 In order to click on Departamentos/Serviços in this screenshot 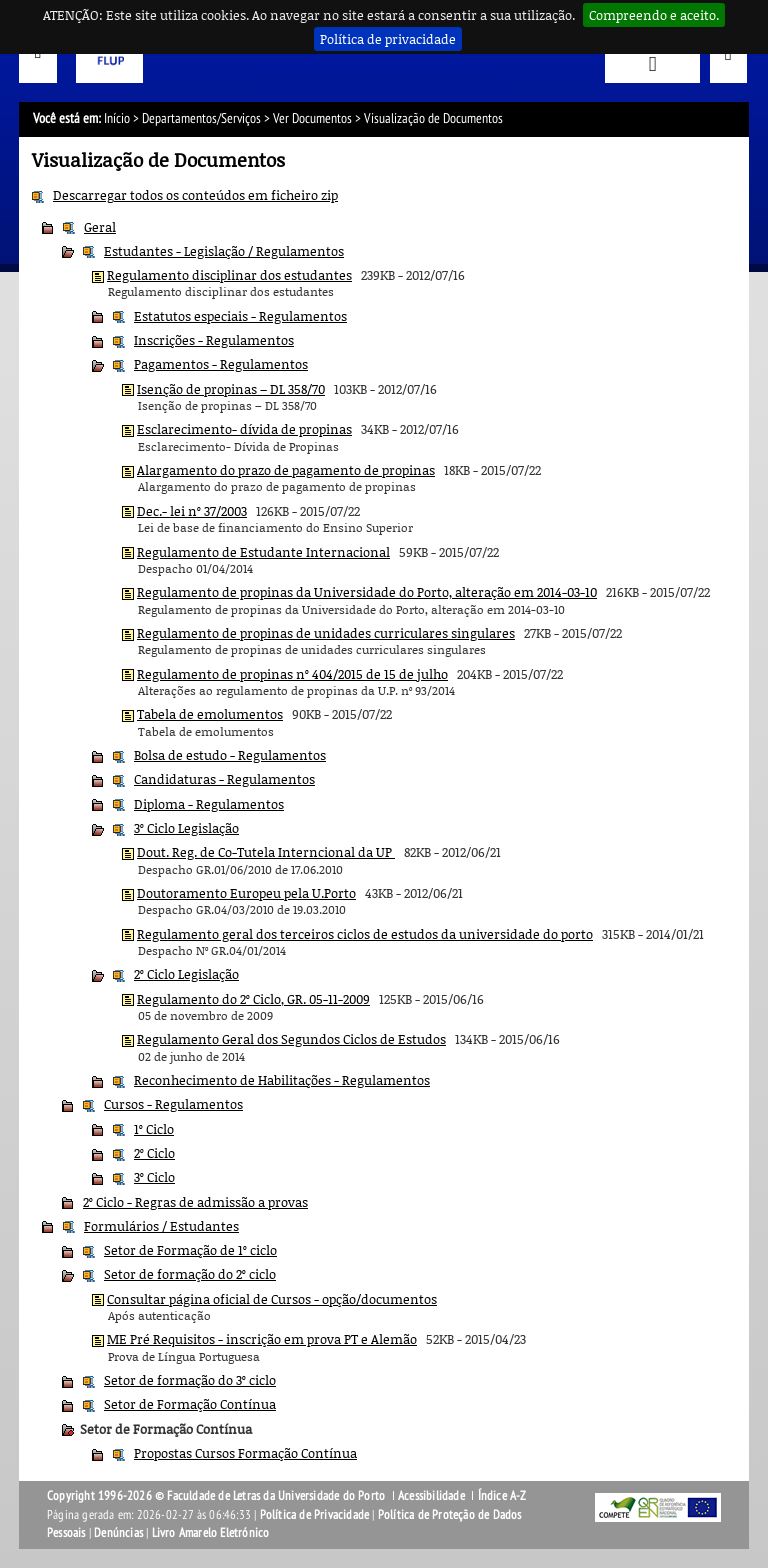, I will do `click(201, 118)`.